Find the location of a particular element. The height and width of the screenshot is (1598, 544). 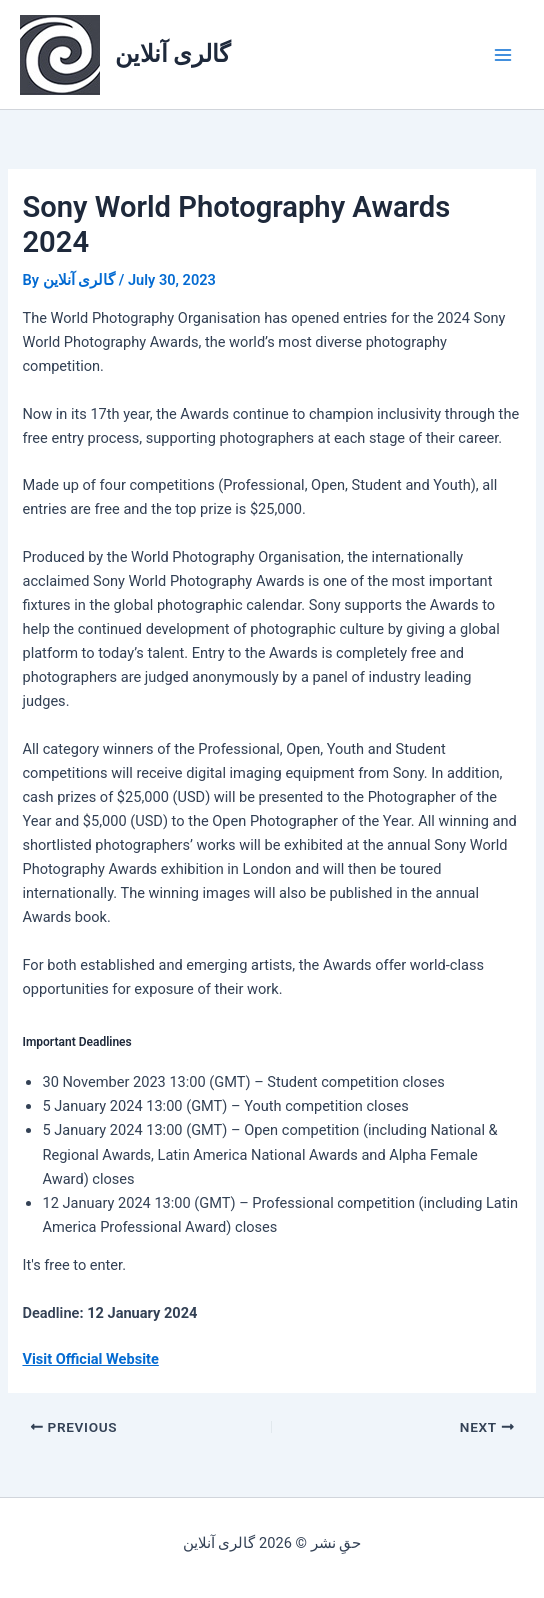

[Main menu toggle] is located at coordinates (503, 55).